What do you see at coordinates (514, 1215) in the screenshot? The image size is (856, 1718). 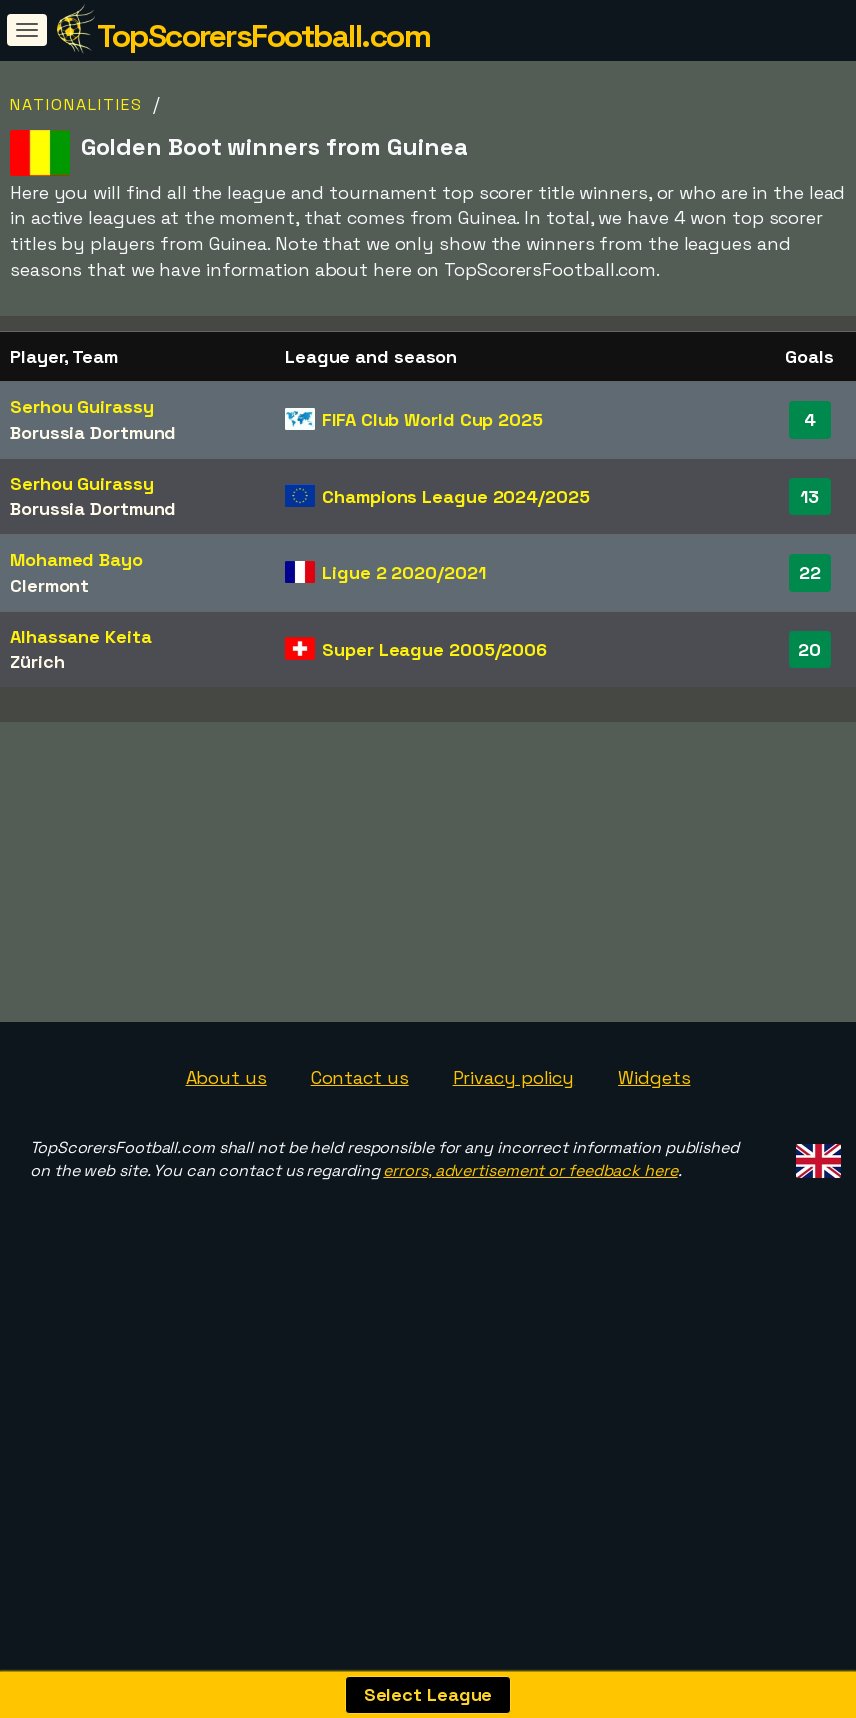 I see `Privacy policy` at bounding box center [514, 1215].